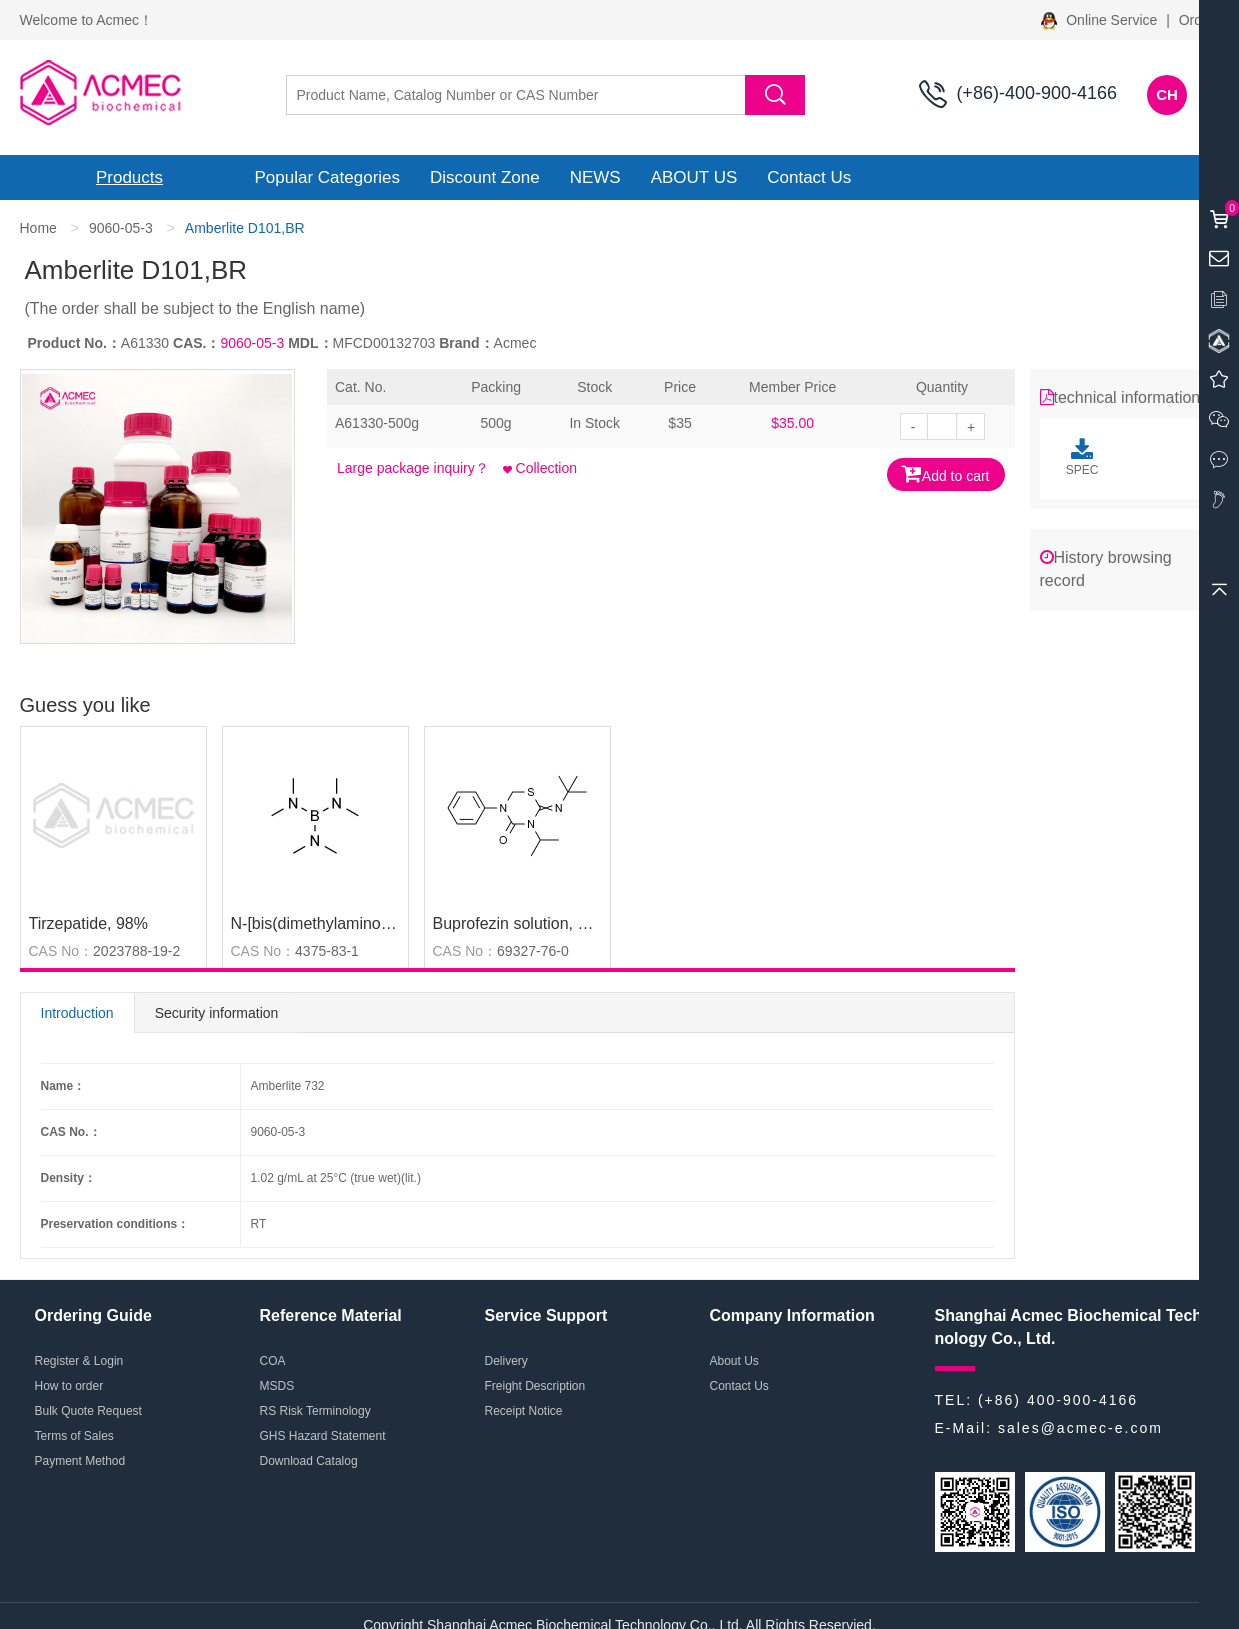 The height and width of the screenshot is (1629, 1239). I want to click on Receipt Notice, so click(524, 1411).